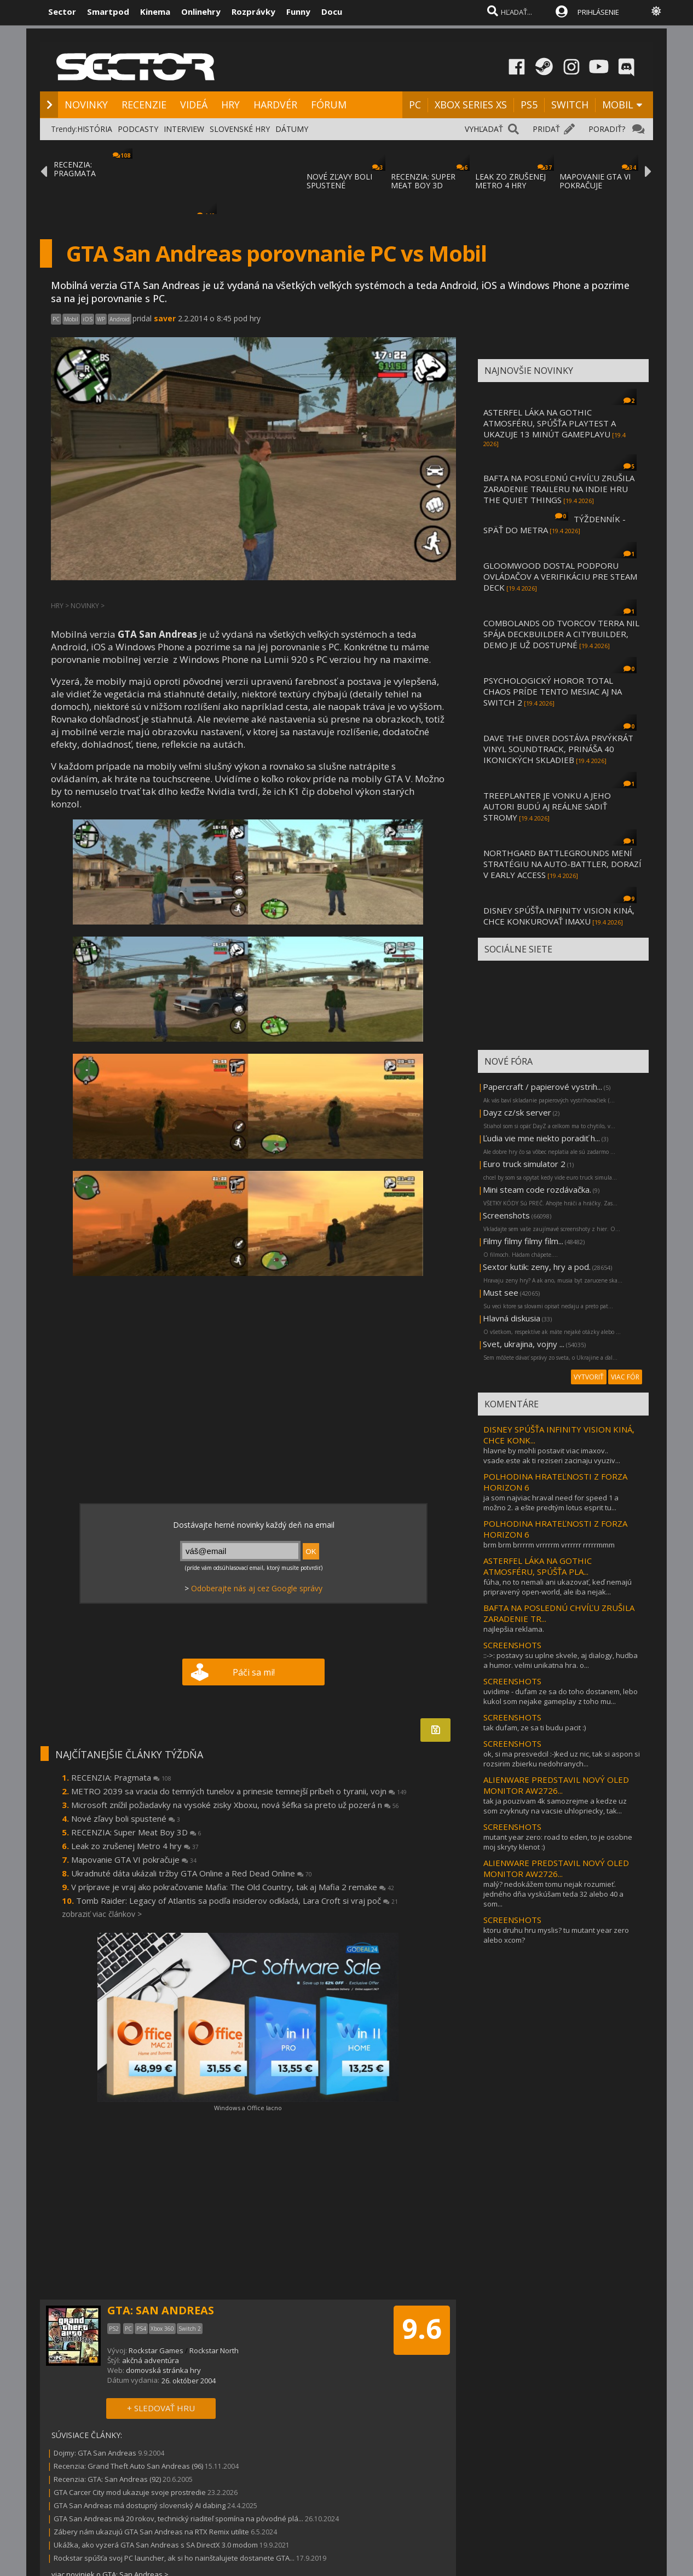 The width and height of the screenshot is (693, 2576). What do you see at coordinates (107, 2479) in the screenshot?
I see `Recenzia: GTA: San Andreas (92)` at bounding box center [107, 2479].